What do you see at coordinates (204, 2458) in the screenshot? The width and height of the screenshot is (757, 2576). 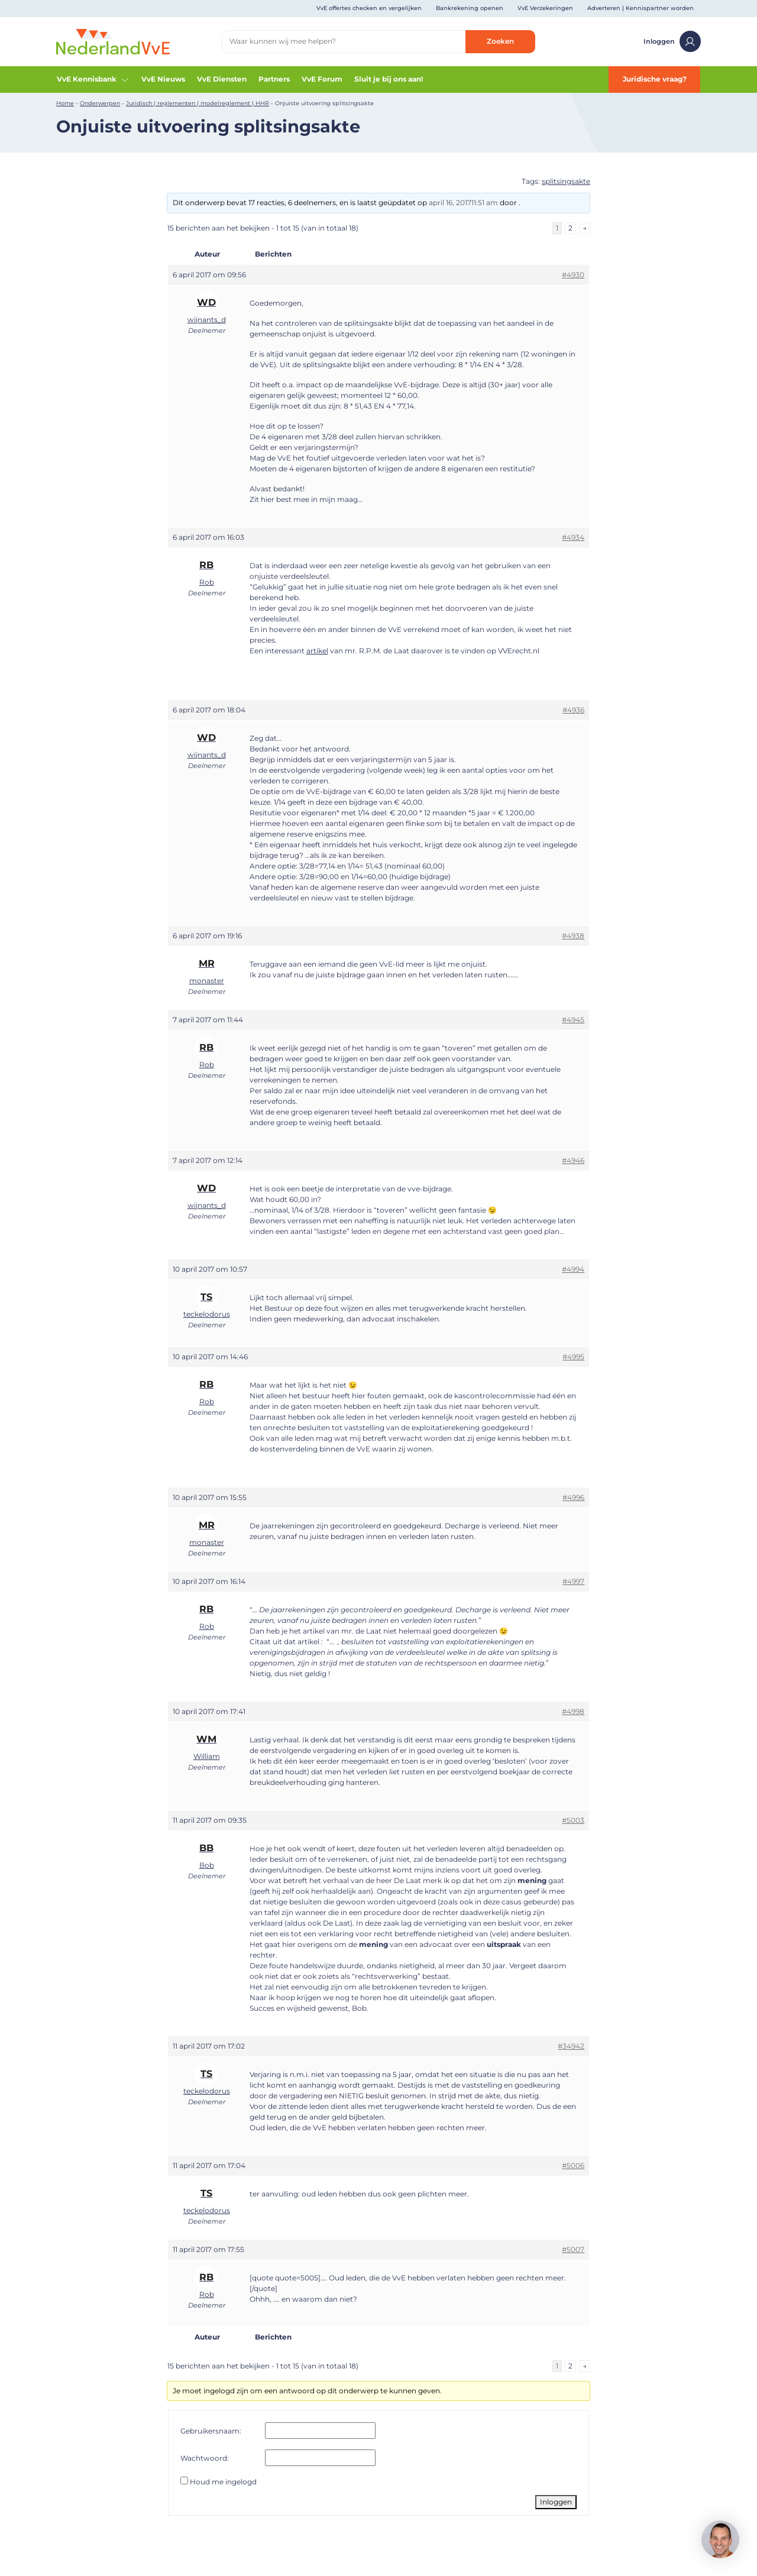 I see `Wachtwoord:` at bounding box center [204, 2458].